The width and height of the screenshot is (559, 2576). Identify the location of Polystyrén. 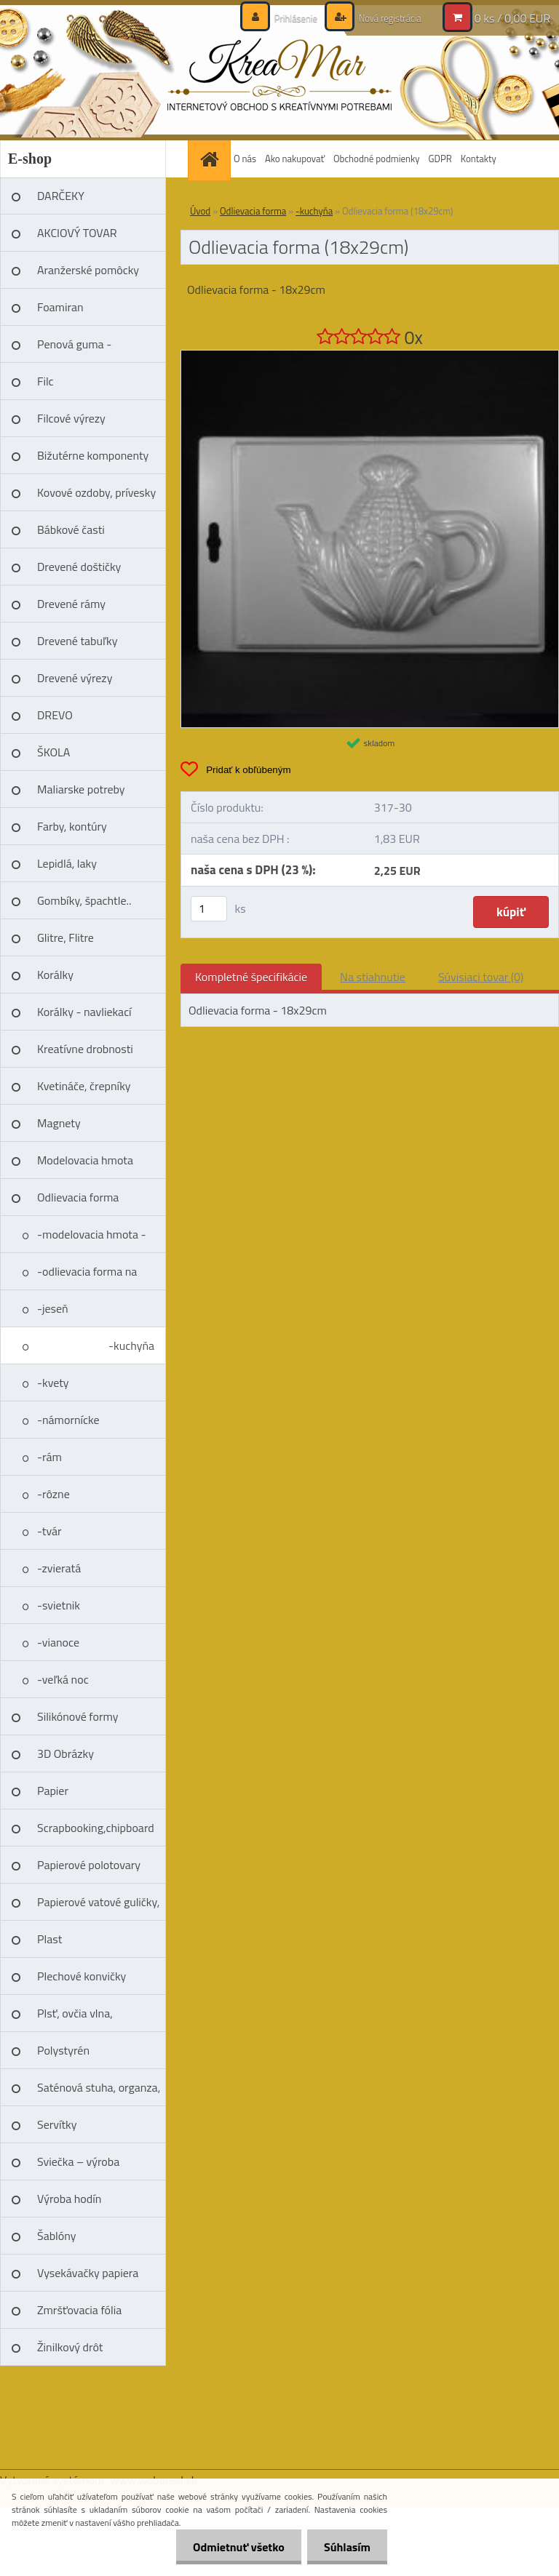
(63, 2050).